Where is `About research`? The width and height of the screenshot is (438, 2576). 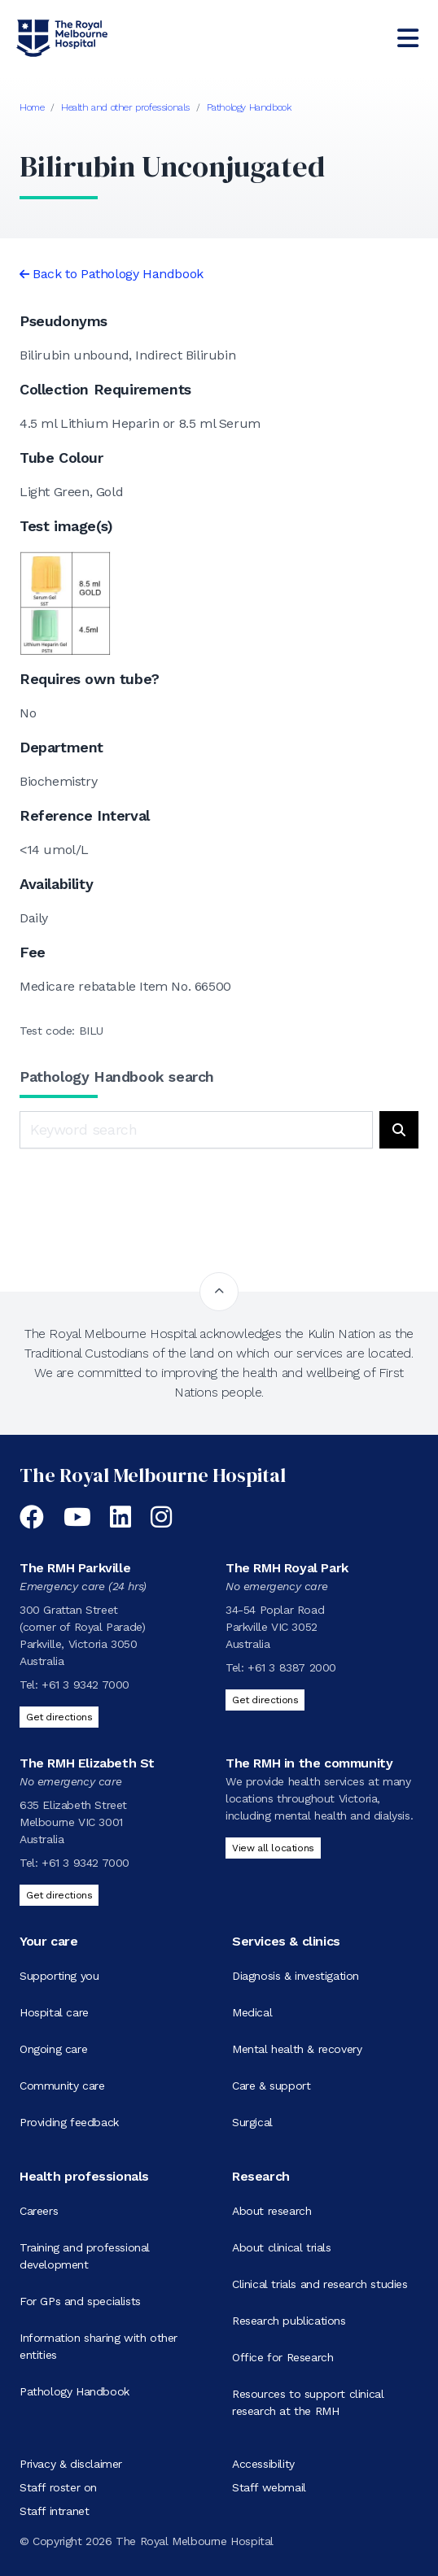 About research is located at coordinates (271, 2210).